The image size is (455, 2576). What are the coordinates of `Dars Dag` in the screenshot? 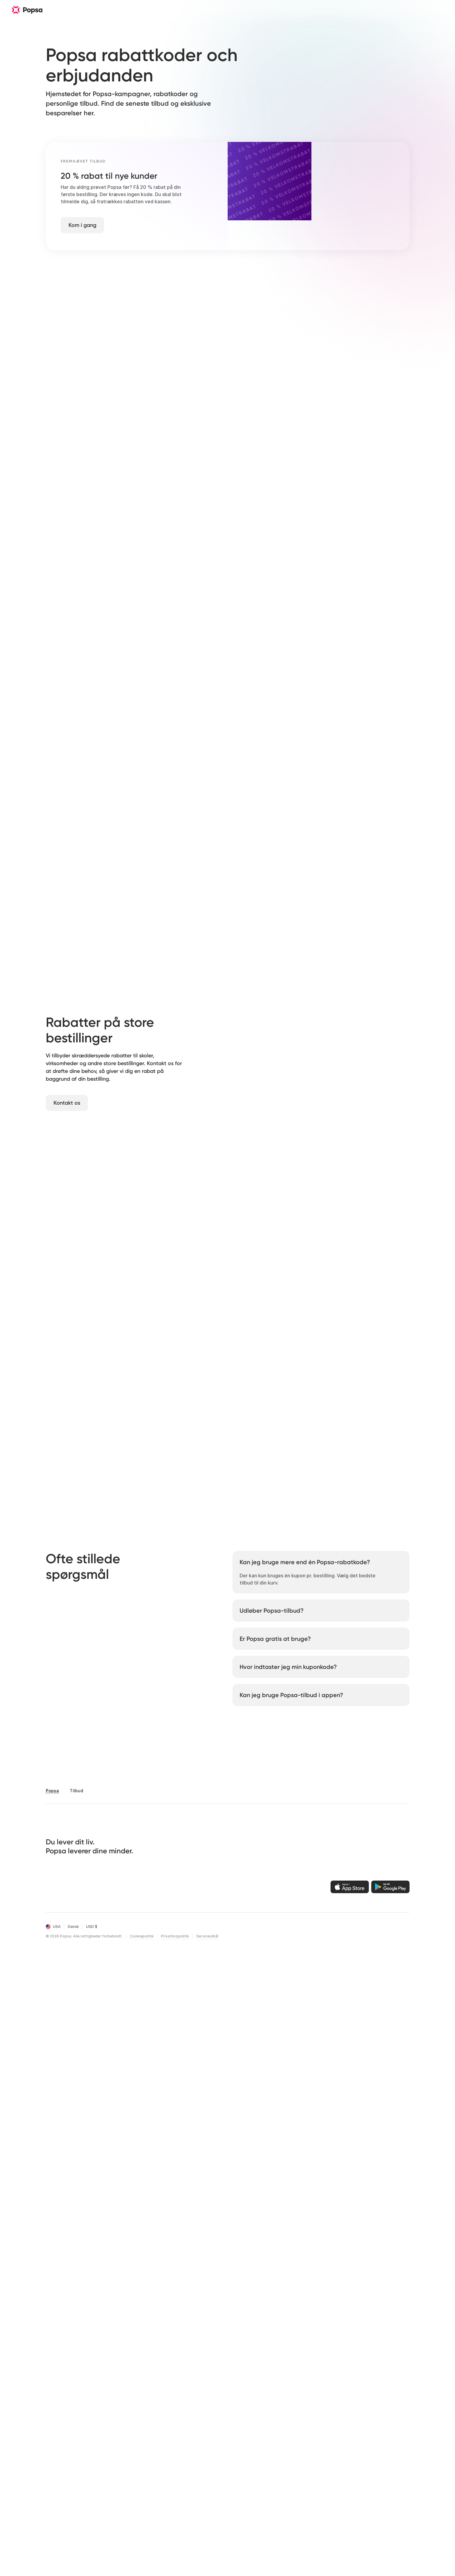 It's located at (110, 2424).